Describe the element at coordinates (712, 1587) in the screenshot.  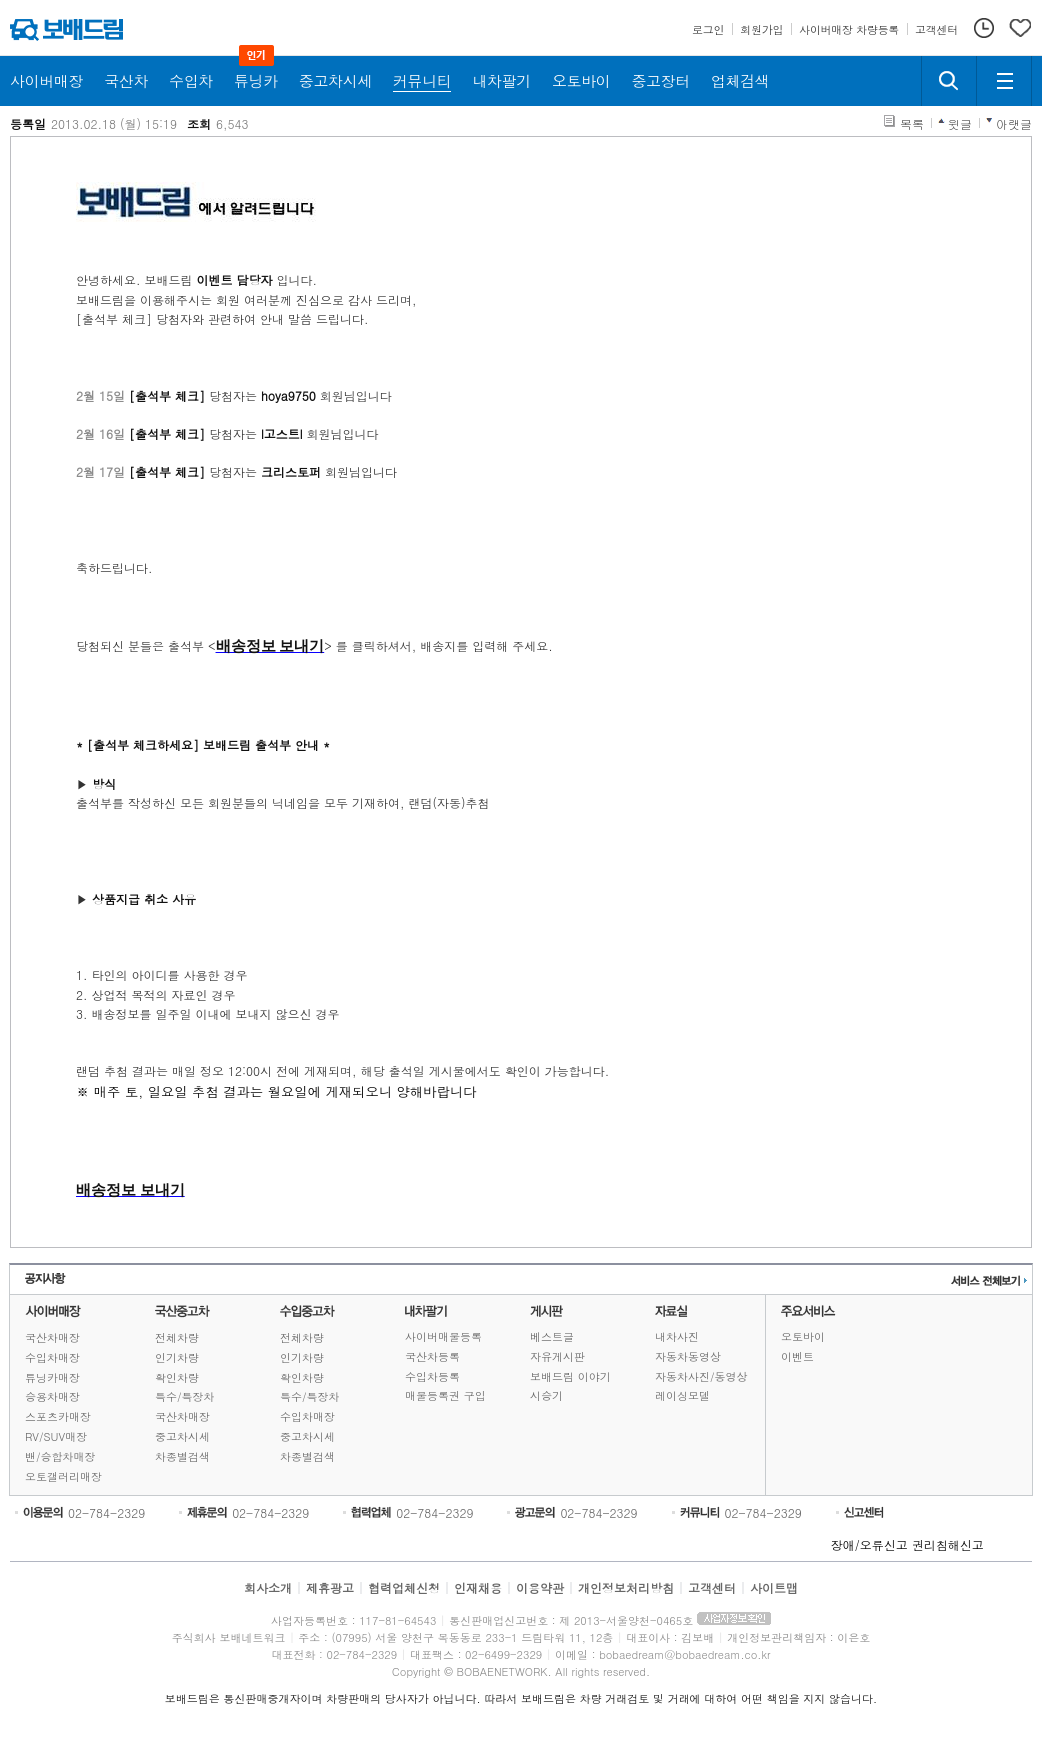
I see `고객센터` at that location.